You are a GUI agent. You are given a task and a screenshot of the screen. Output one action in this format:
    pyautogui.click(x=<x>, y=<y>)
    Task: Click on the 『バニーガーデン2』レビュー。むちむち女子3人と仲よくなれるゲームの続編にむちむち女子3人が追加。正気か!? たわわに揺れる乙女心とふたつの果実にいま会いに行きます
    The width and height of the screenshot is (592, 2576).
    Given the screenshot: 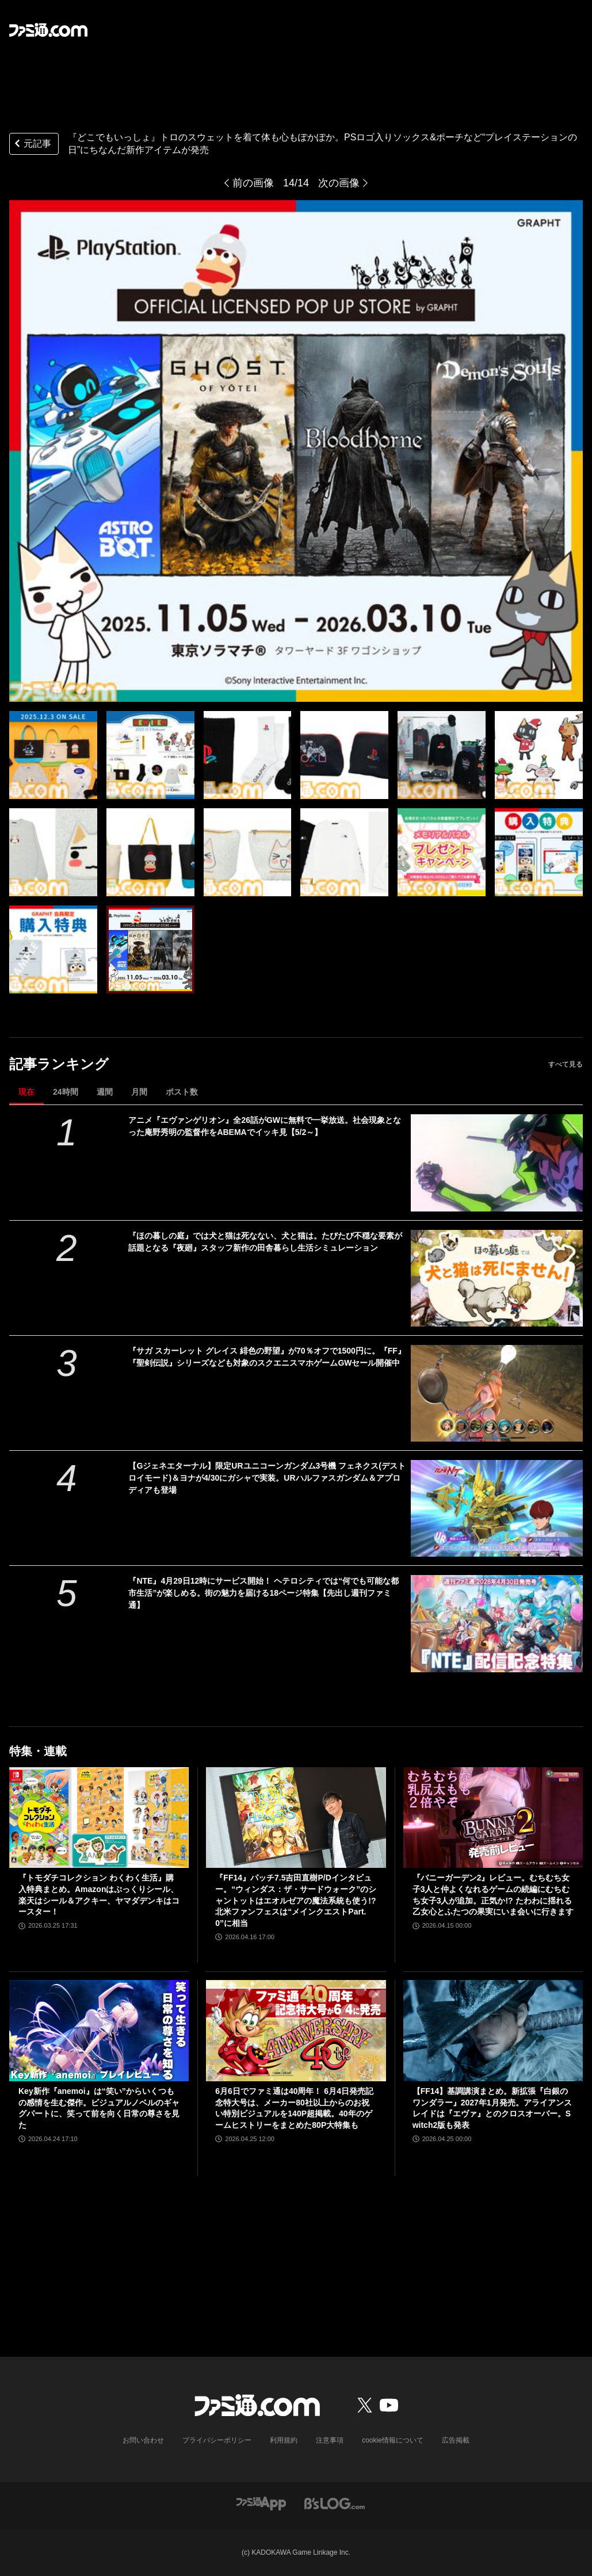 What is the action you would take?
    pyautogui.click(x=493, y=1894)
    